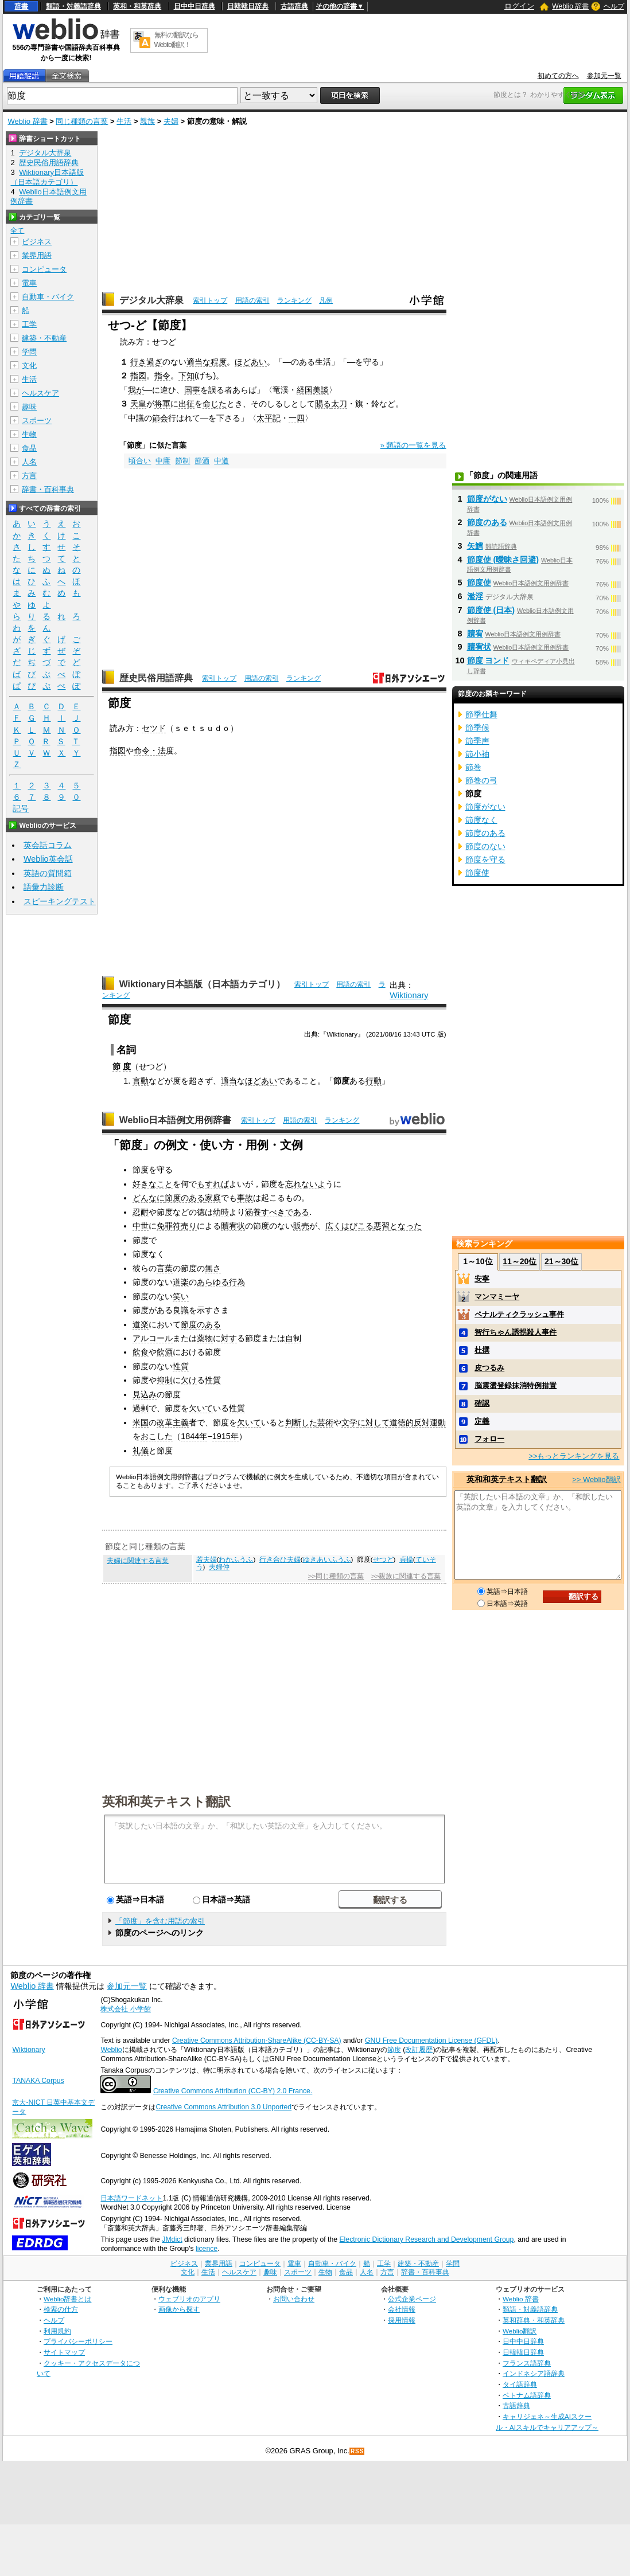  Describe the element at coordinates (137, 6) in the screenshot. I see `英和・和英辞典` at that location.